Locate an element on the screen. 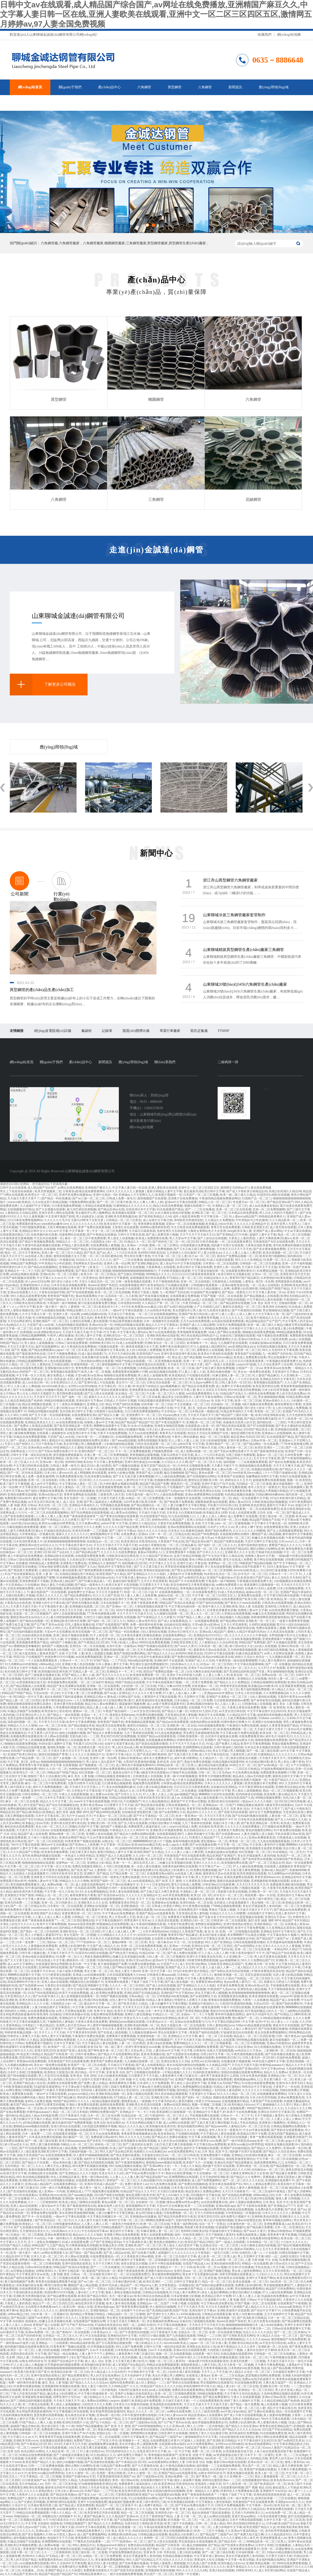  国产成人午夜片在线观看视频 is located at coordinates (185, 1780).